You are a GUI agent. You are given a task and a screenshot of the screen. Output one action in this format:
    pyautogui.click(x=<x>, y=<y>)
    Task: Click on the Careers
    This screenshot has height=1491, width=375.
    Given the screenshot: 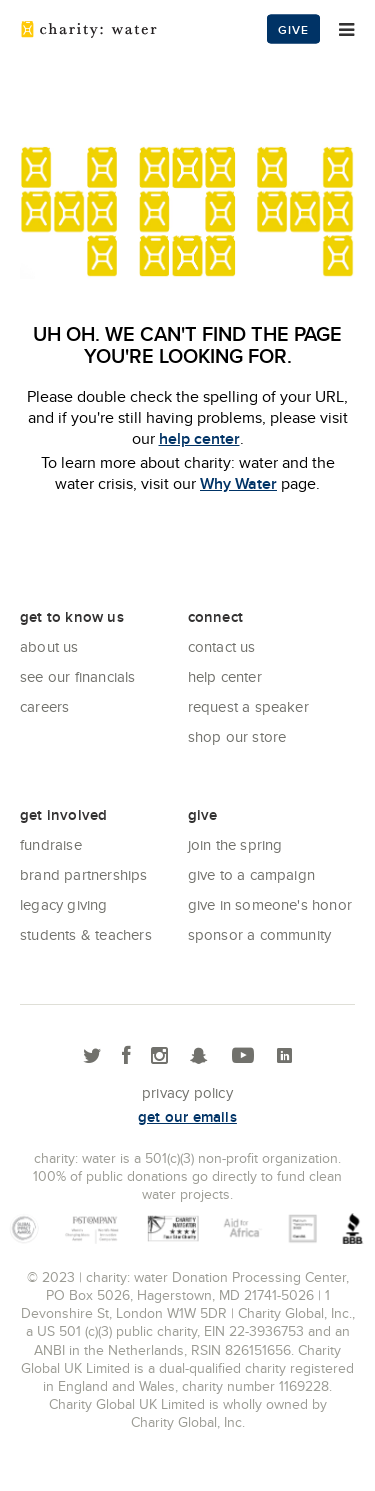 What is the action you would take?
    pyautogui.click(x=44, y=706)
    